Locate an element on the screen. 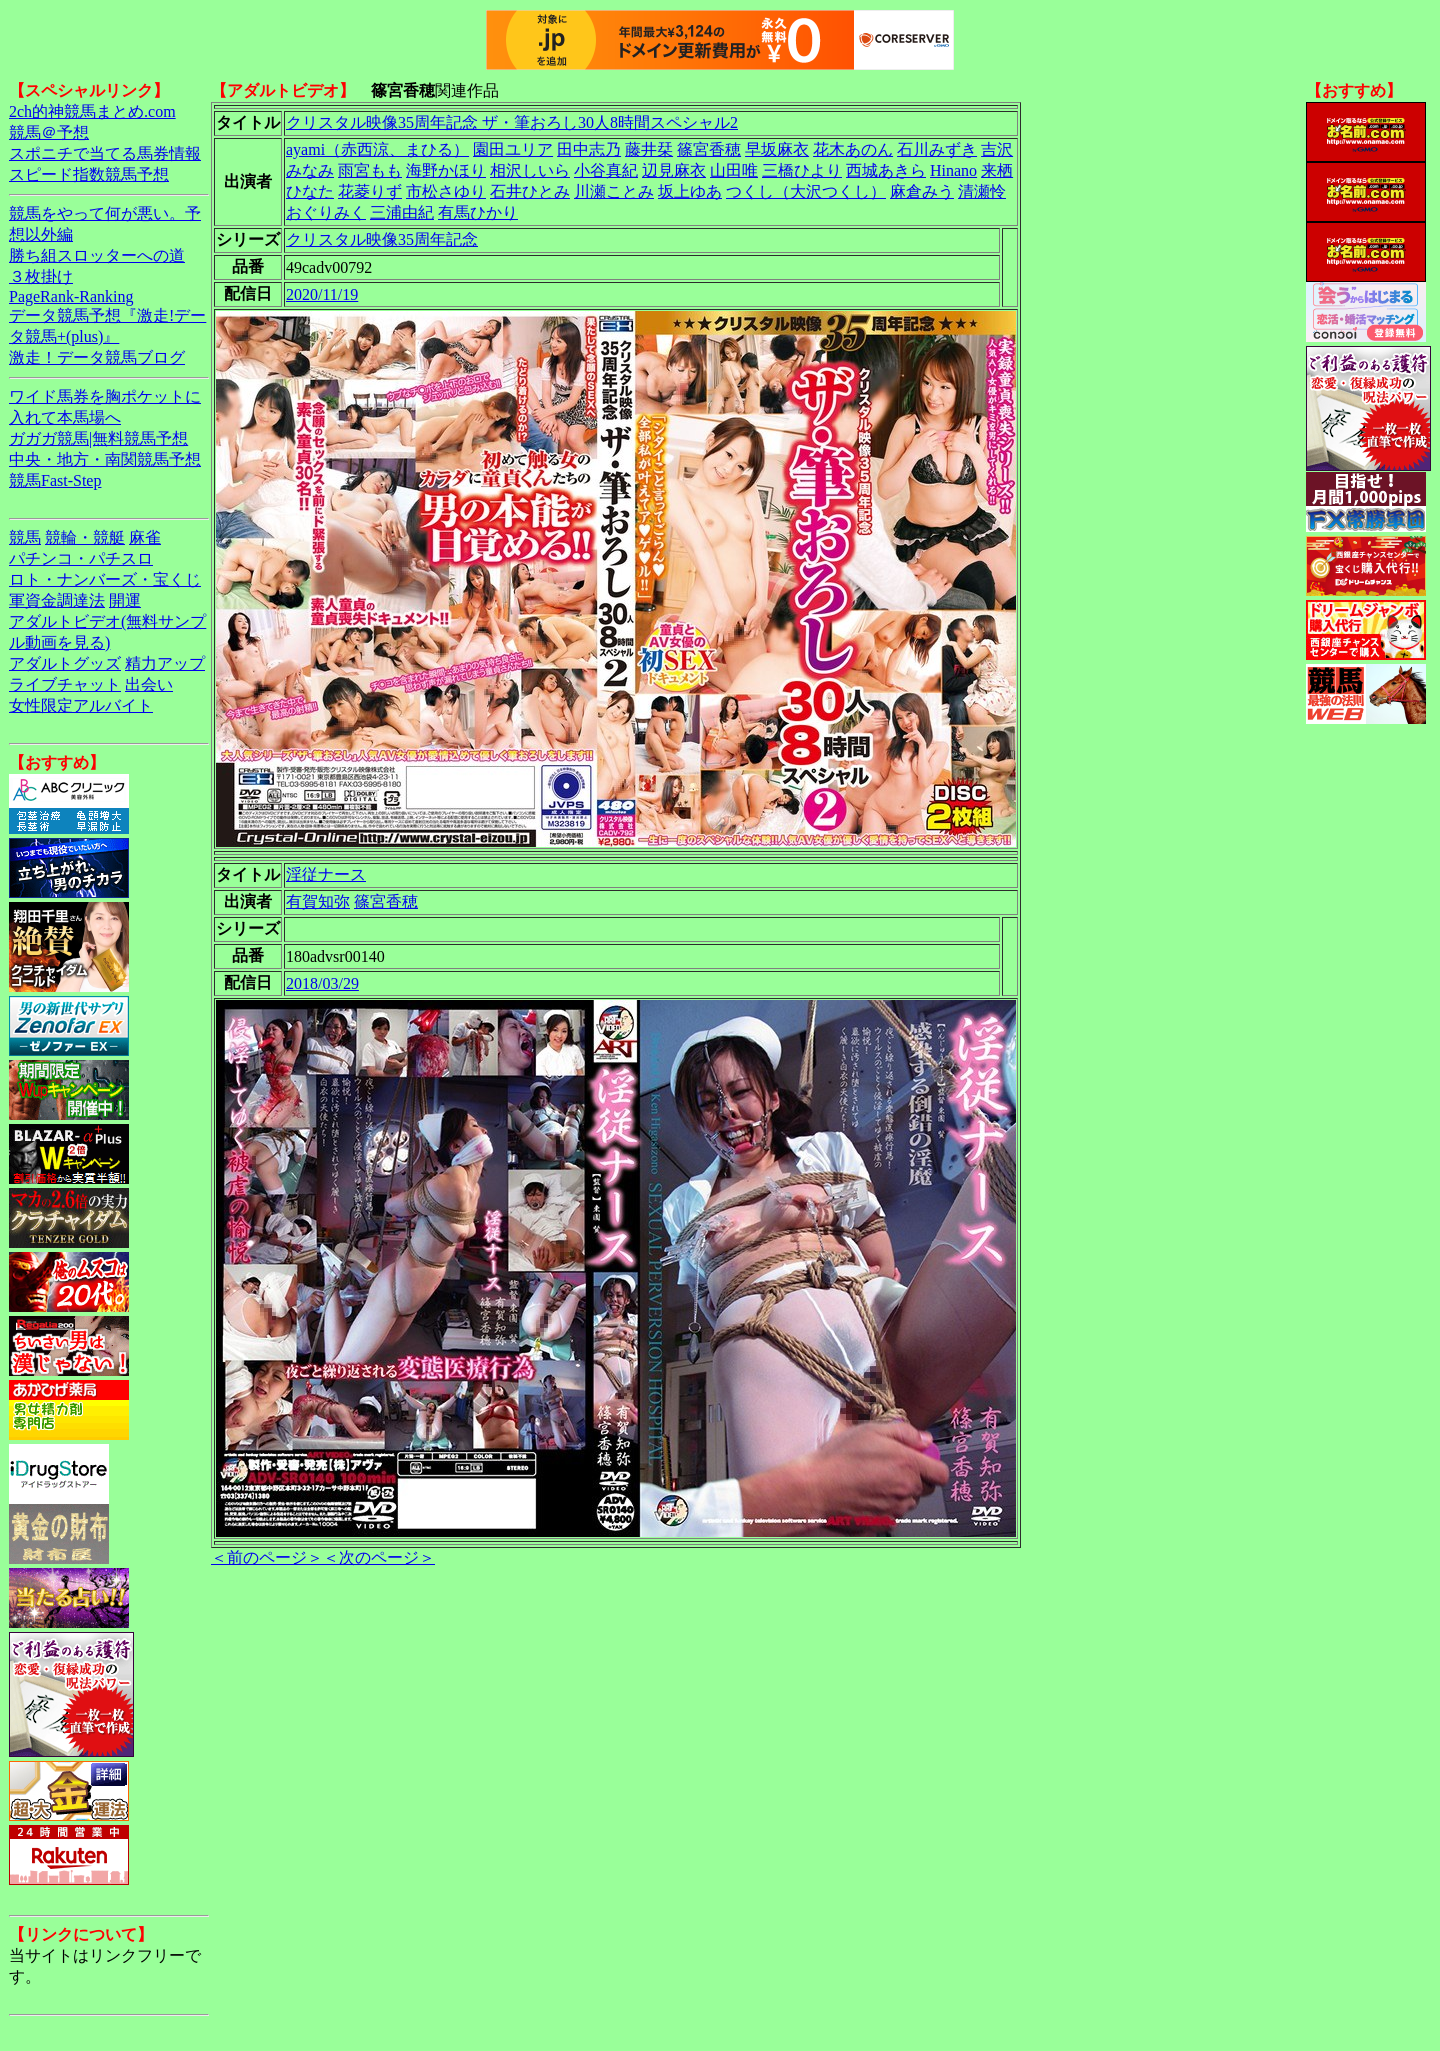  淫従ナース is located at coordinates (326, 874).